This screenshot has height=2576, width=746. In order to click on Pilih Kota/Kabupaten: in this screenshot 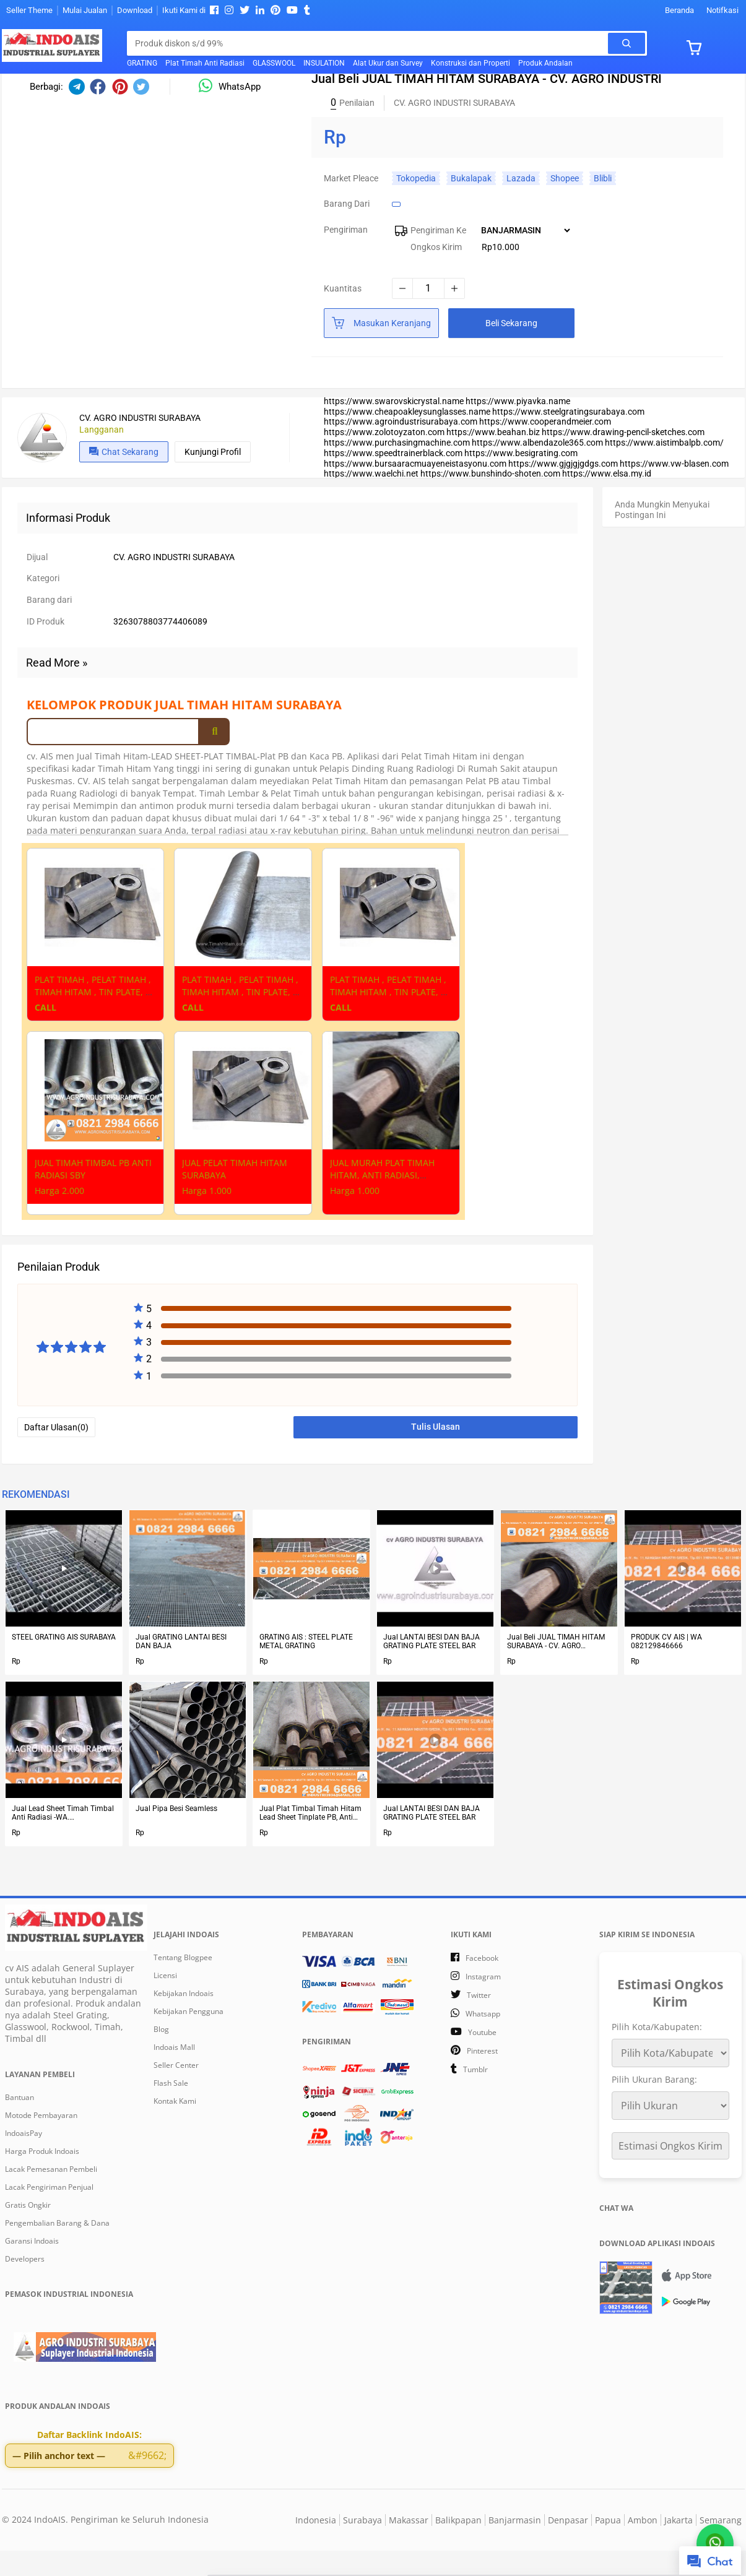, I will do `click(657, 2054)`.